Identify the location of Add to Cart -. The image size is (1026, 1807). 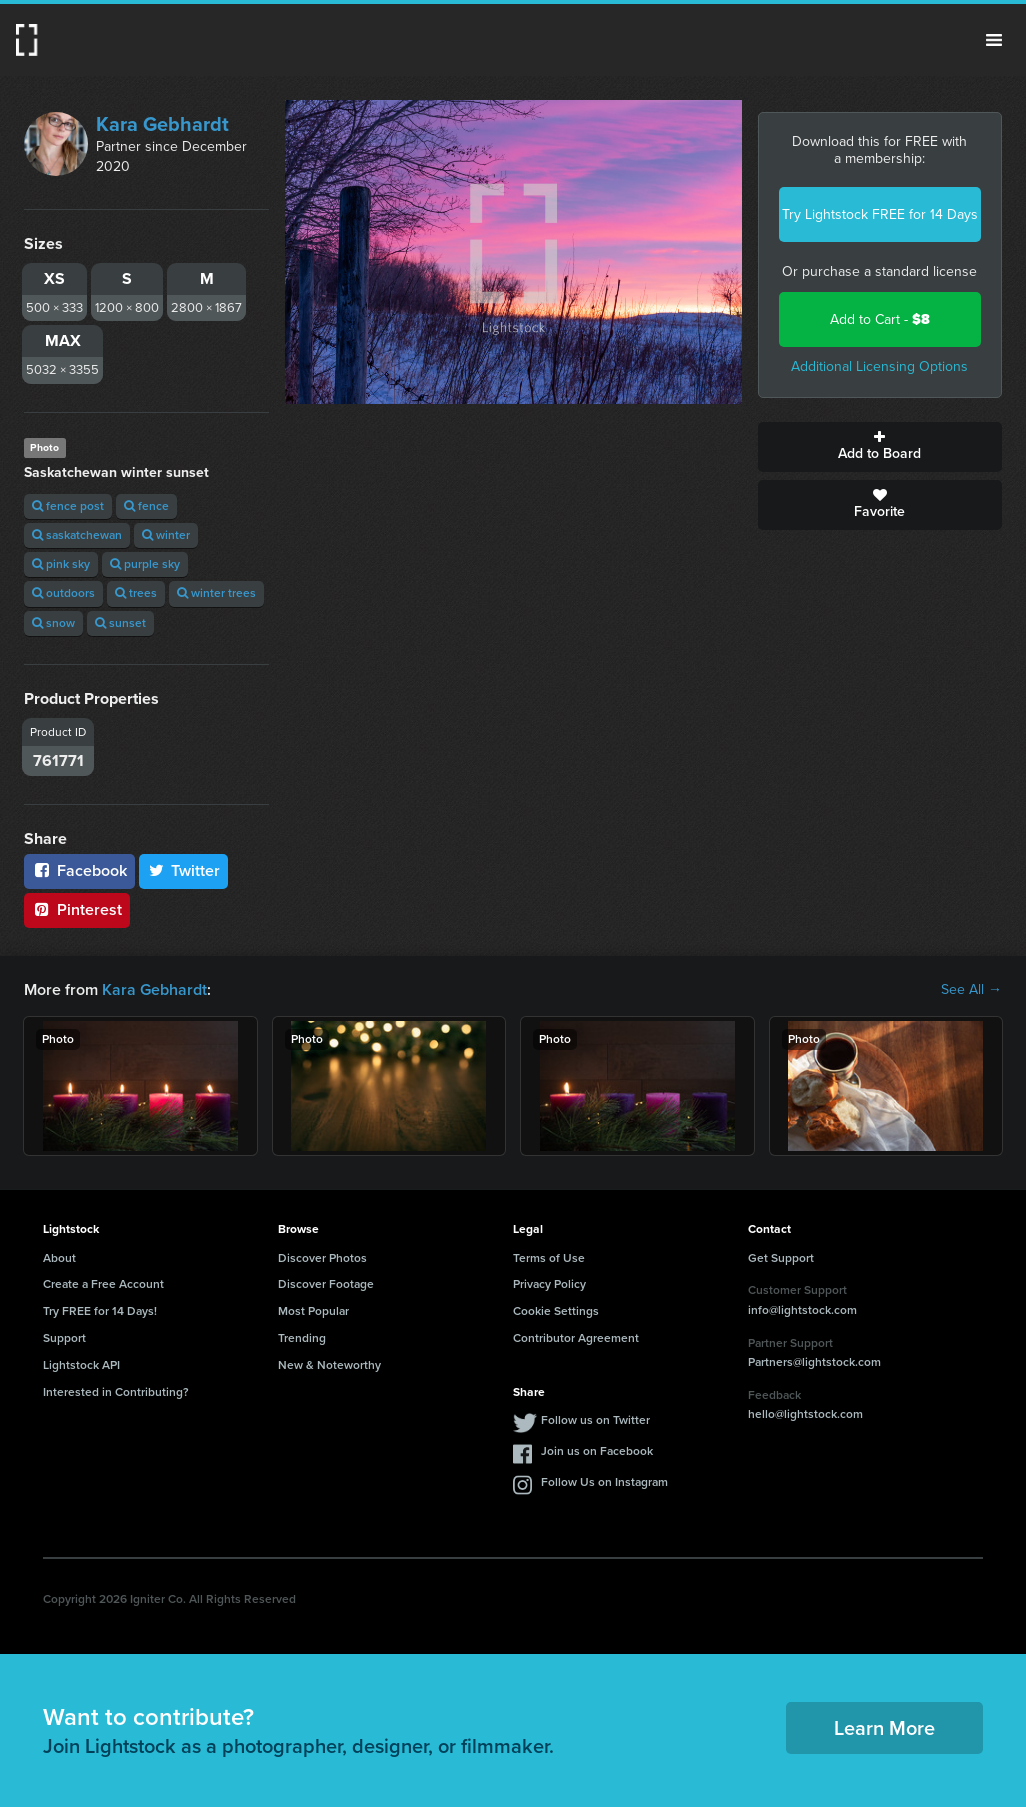
(880, 319).